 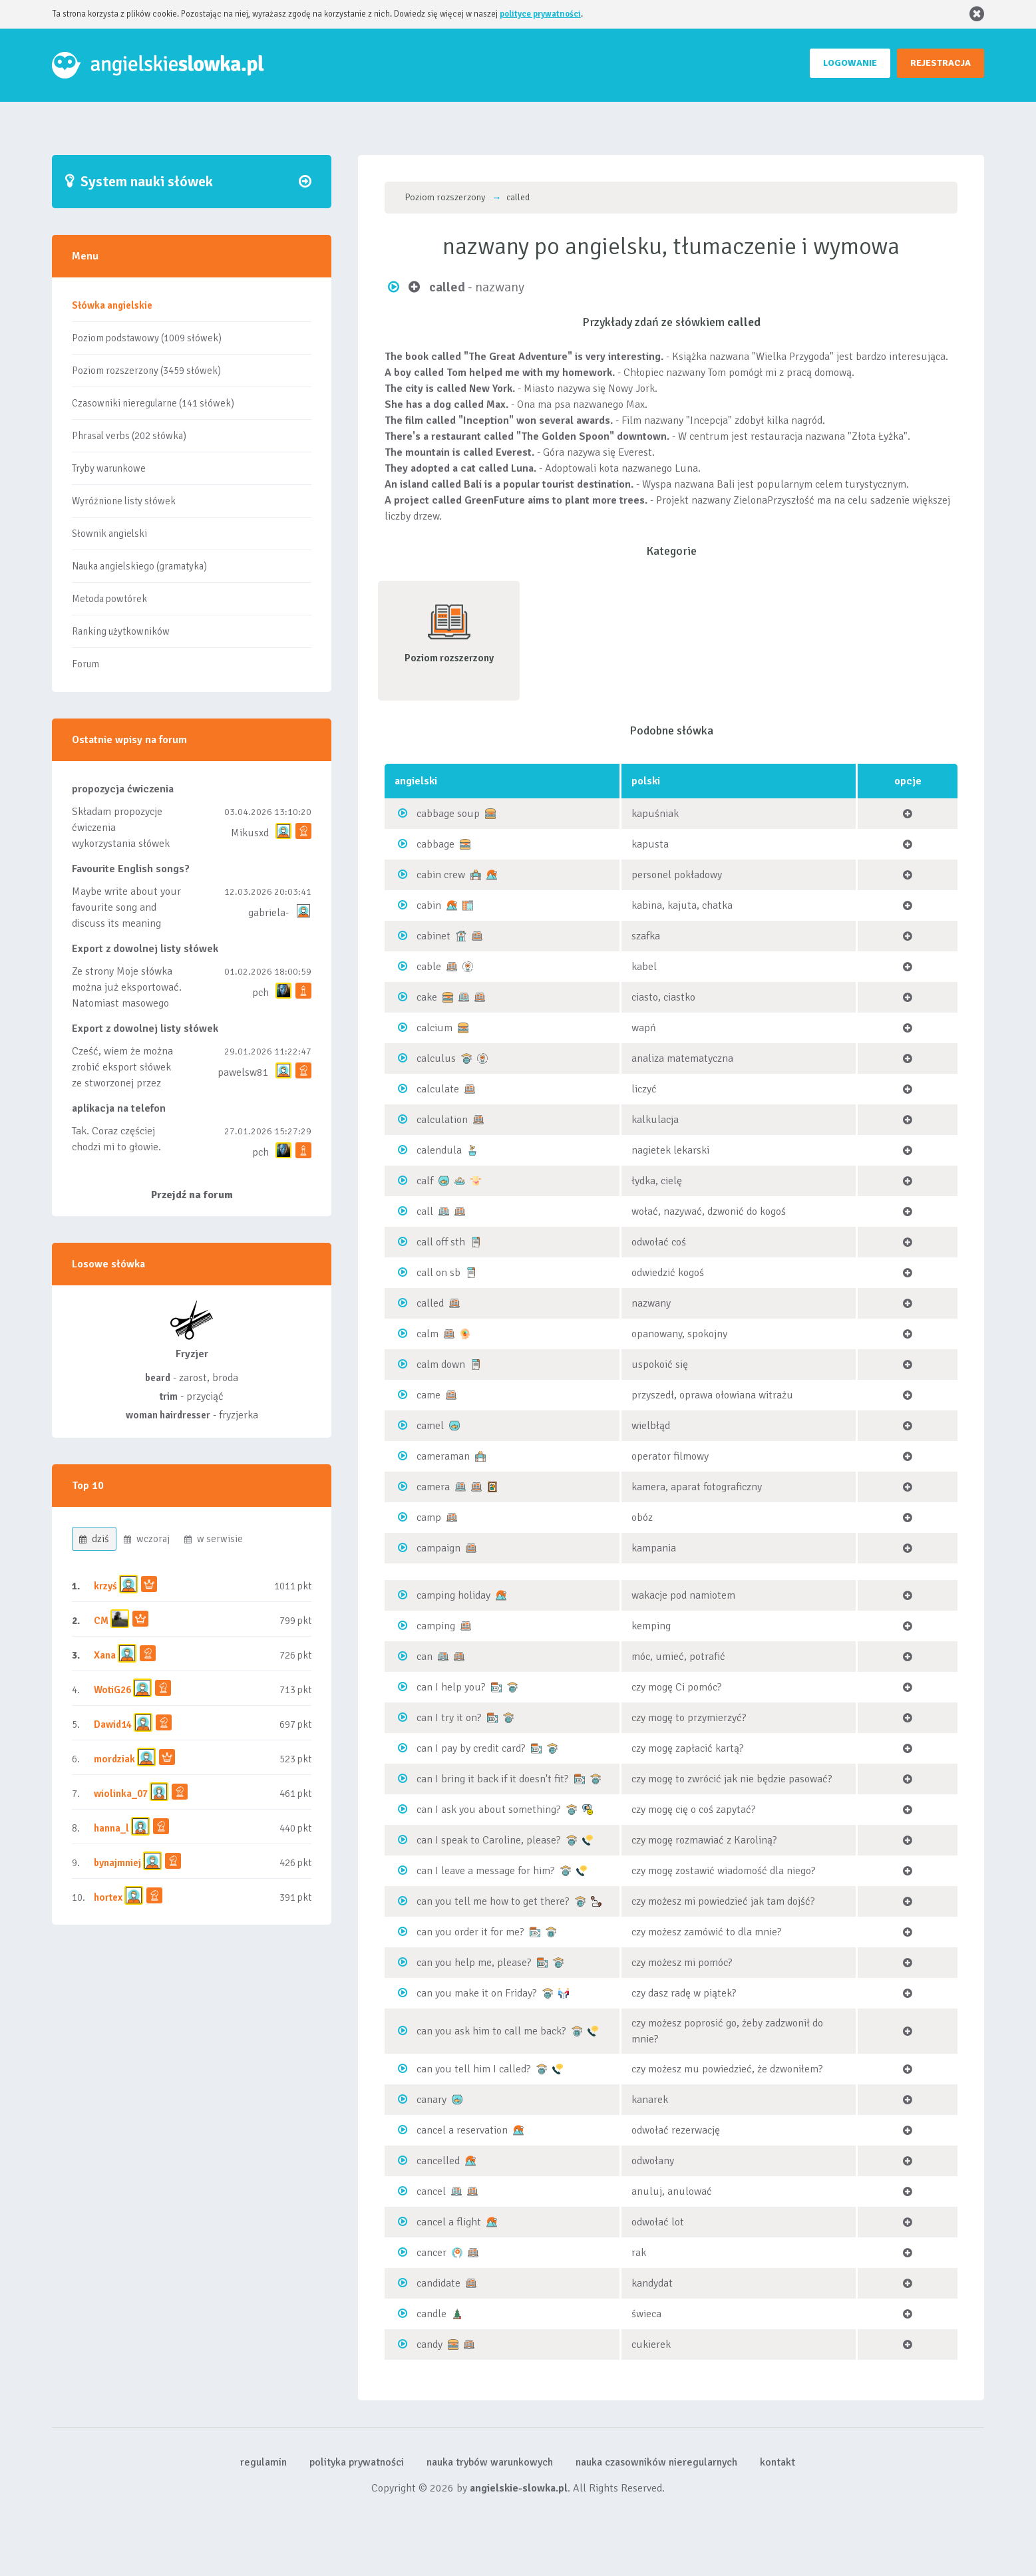 What do you see at coordinates (448, 813) in the screenshot?
I see `cabbage soup` at bounding box center [448, 813].